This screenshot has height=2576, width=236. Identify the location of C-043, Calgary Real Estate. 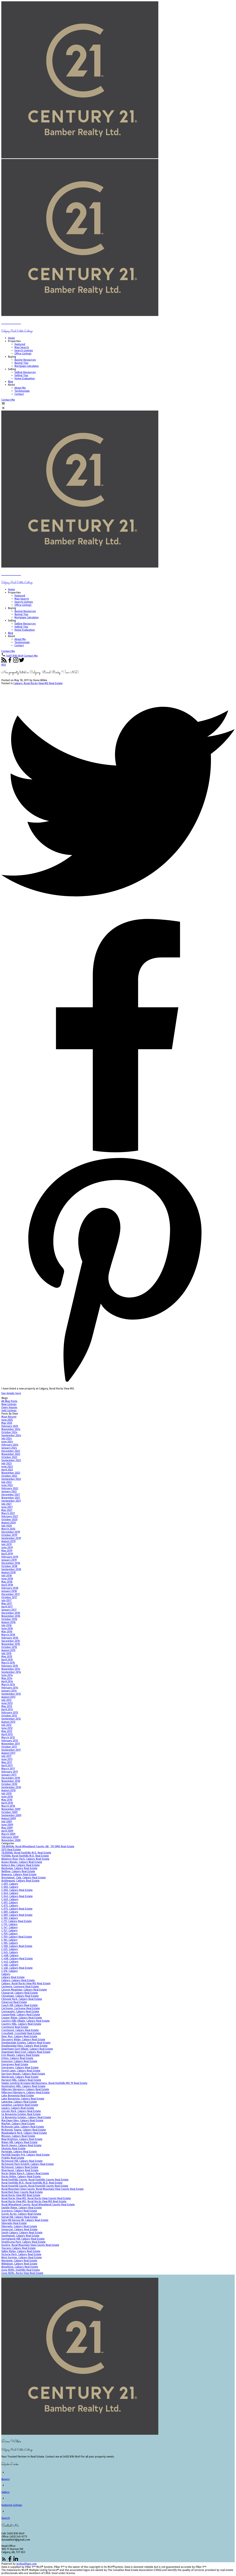
(17, 1896).